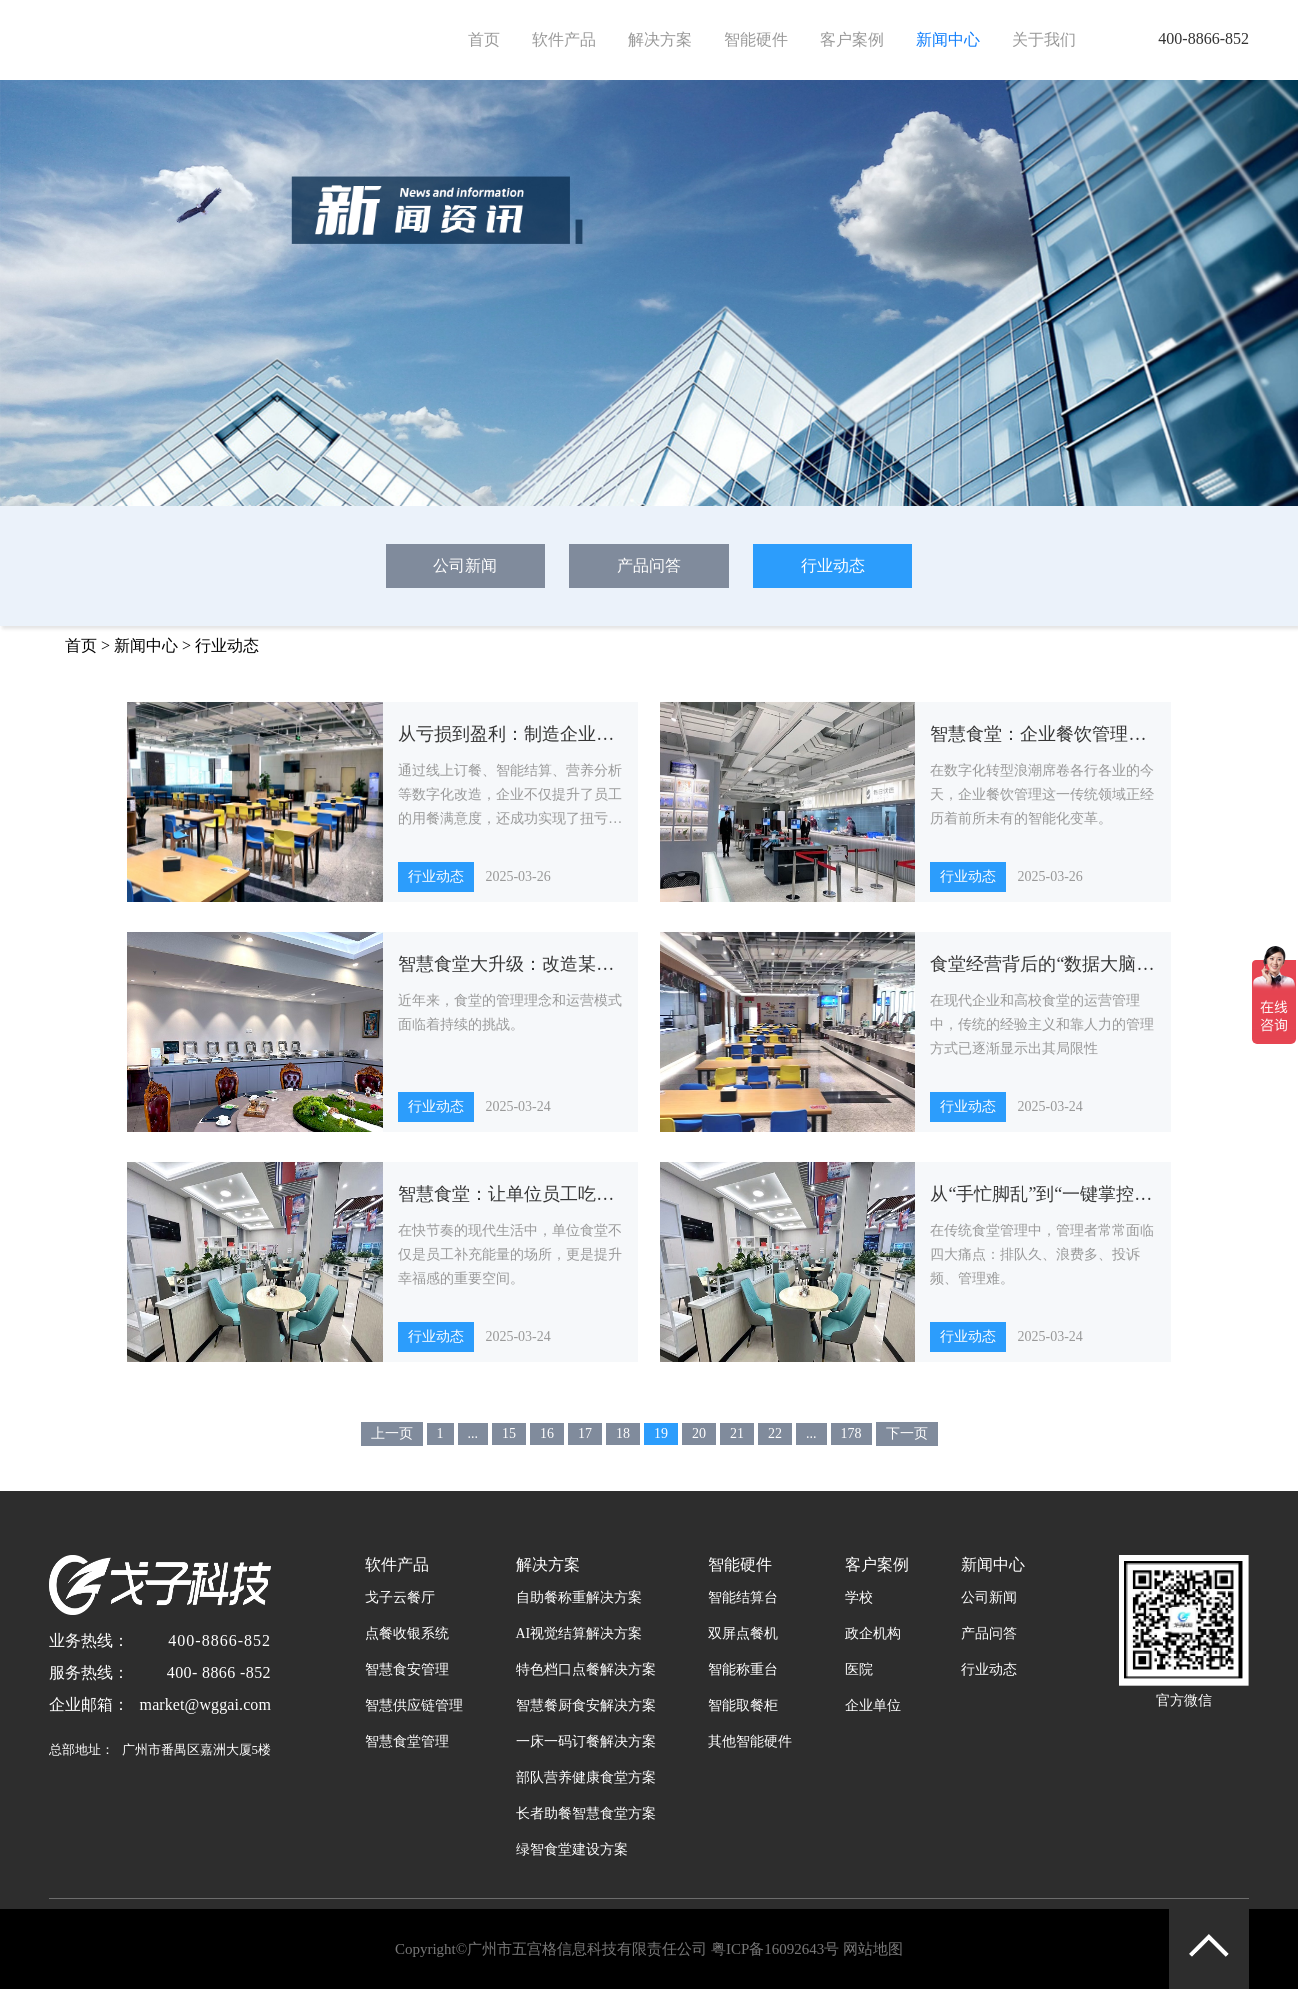 Image resolution: width=1298 pixels, height=1989 pixels. Describe the element at coordinates (737, 1433) in the screenshot. I see `21` at that location.